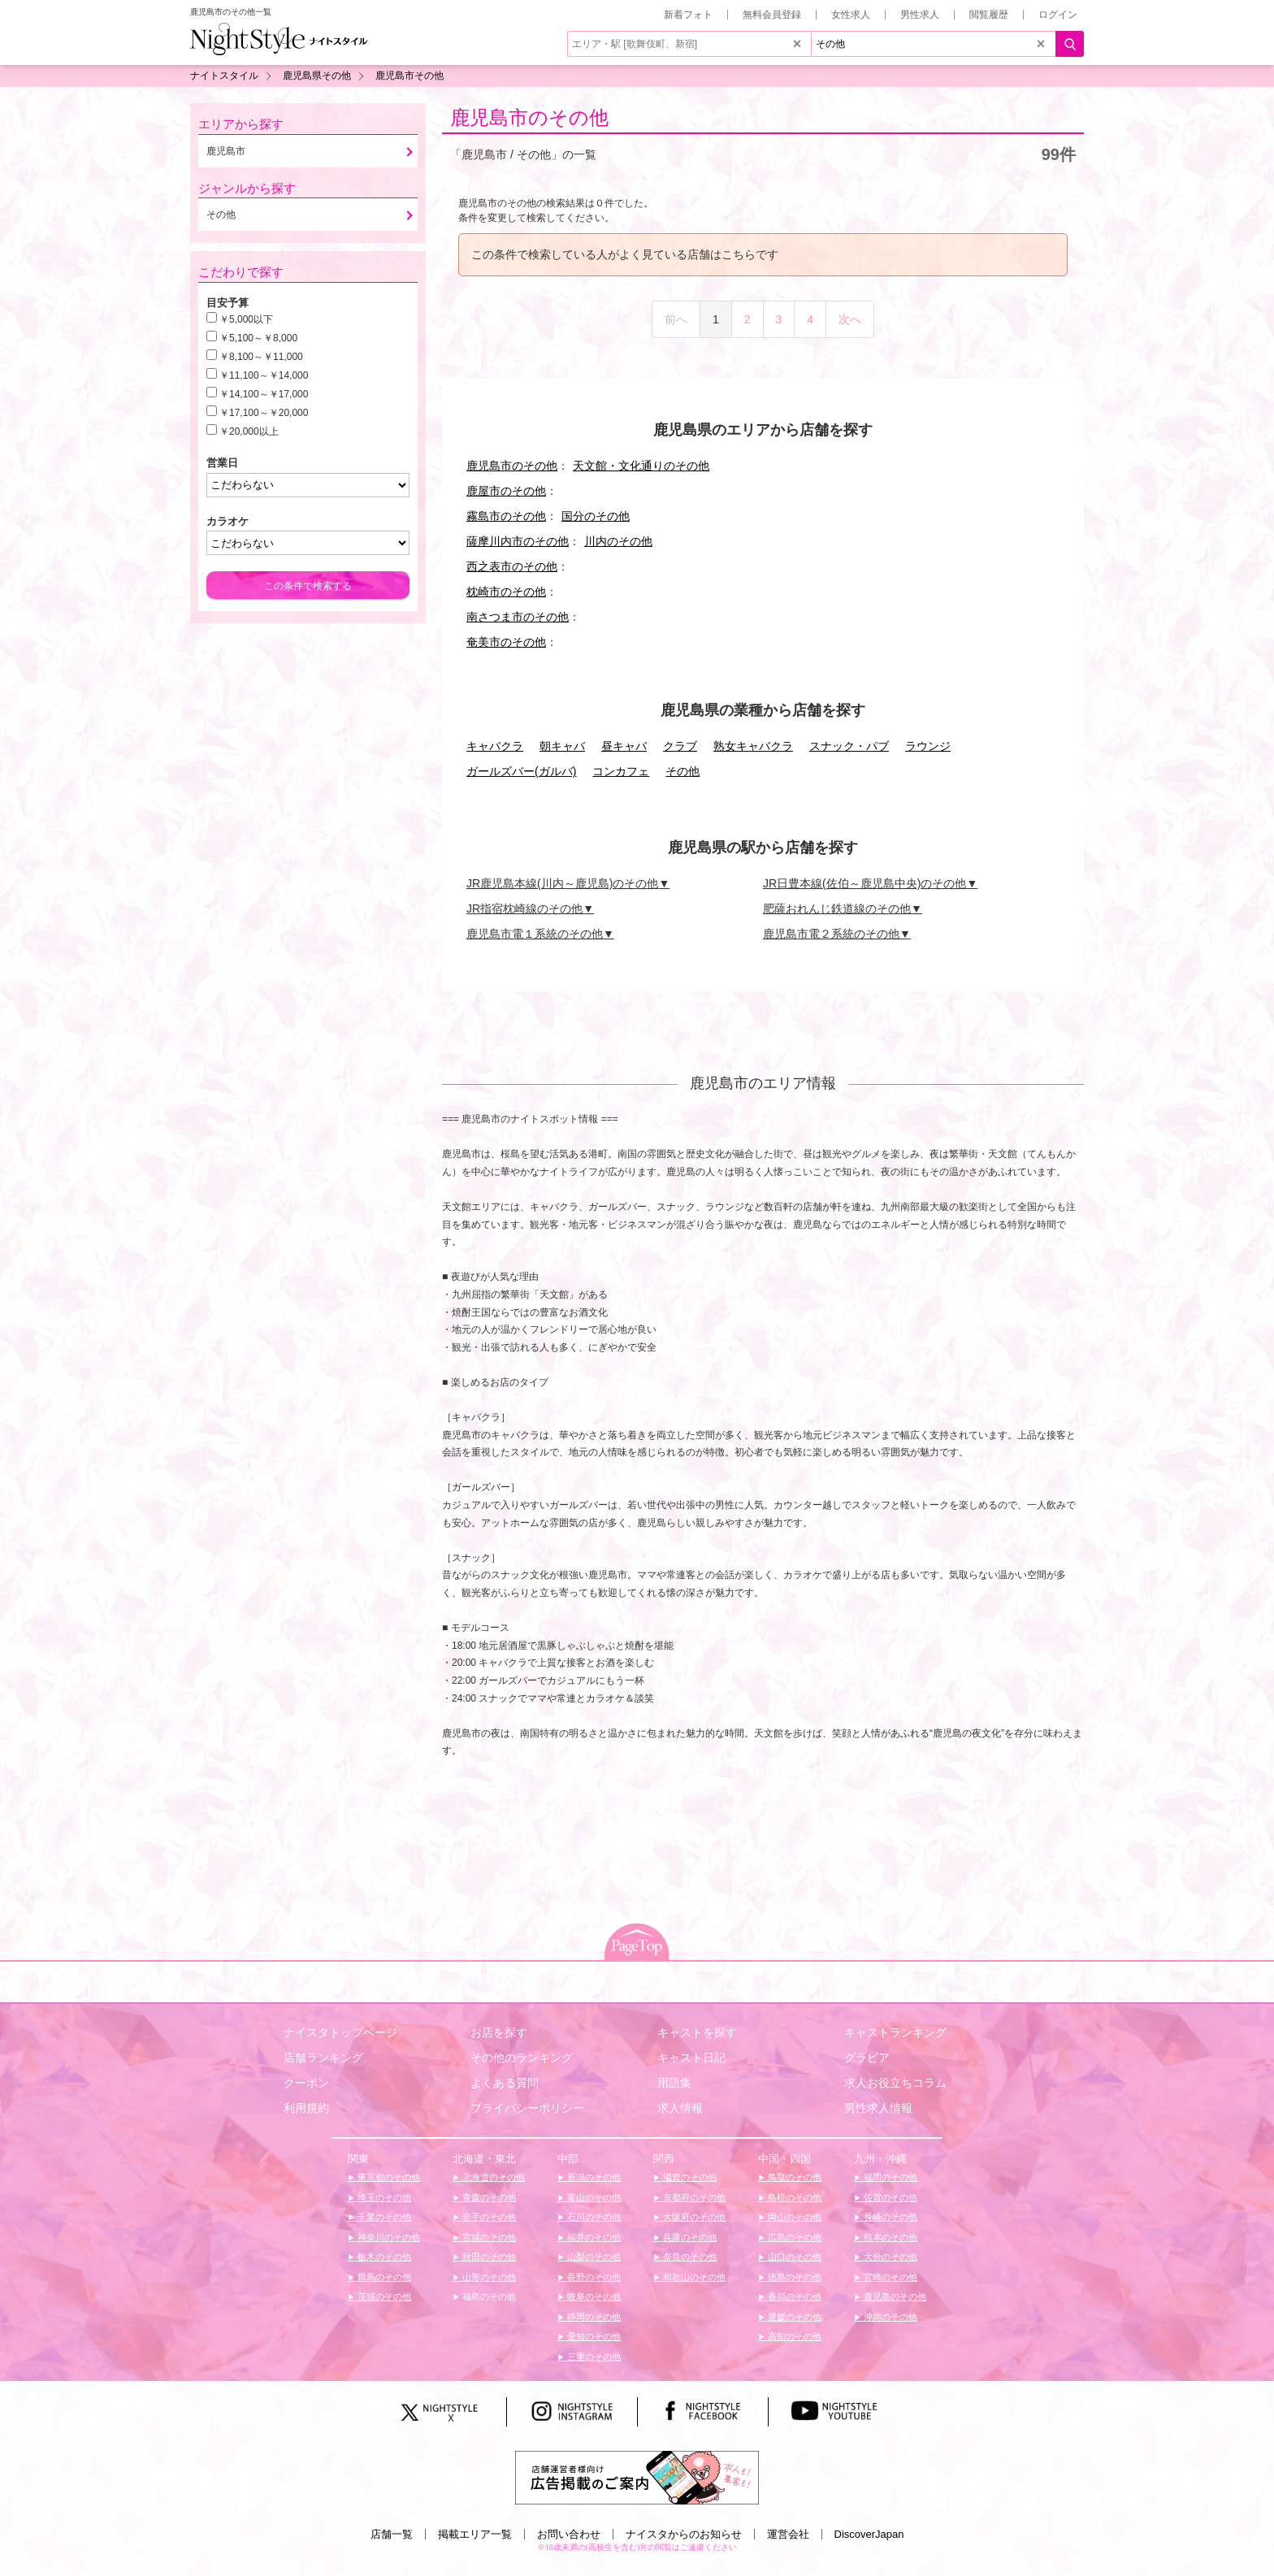  Describe the element at coordinates (593, 2257) in the screenshot. I see `山梨のその他` at that location.